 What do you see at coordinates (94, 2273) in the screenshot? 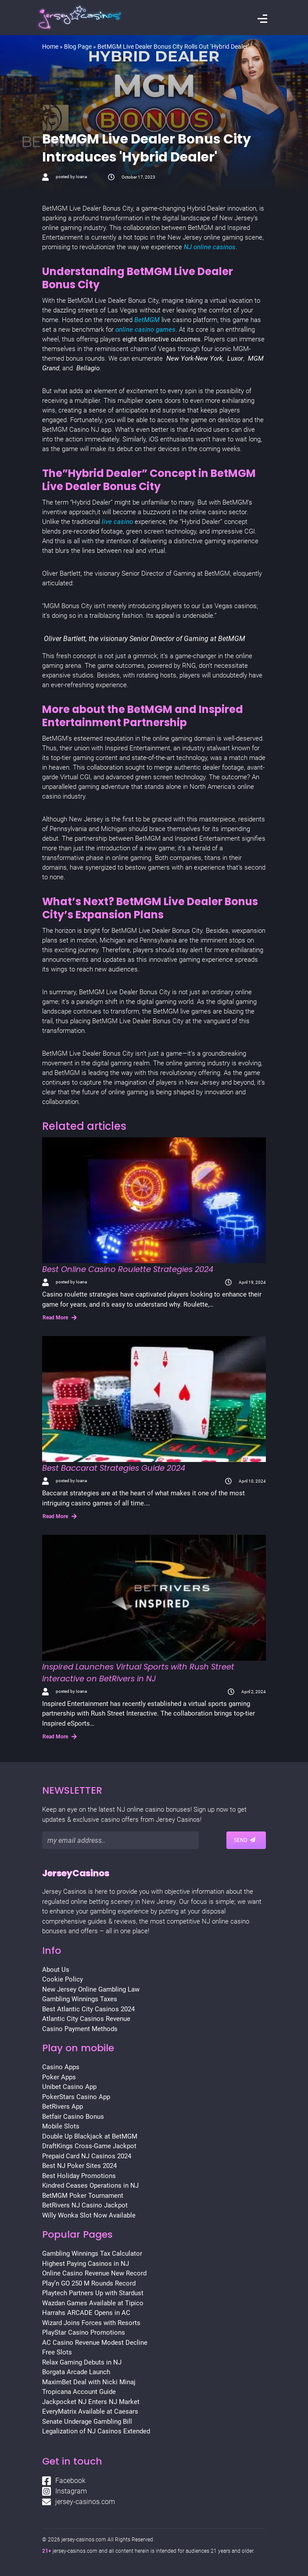
I see `Online Casino Revenue New Record` at bounding box center [94, 2273].